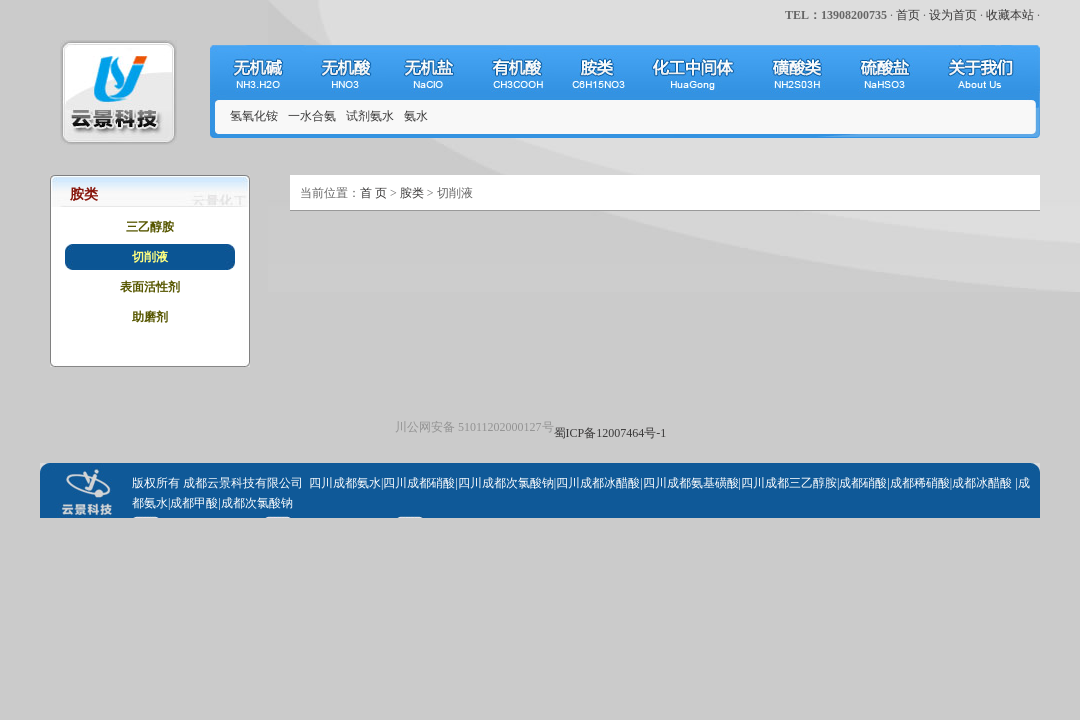  I want to click on 切削液, so click(150, 257).